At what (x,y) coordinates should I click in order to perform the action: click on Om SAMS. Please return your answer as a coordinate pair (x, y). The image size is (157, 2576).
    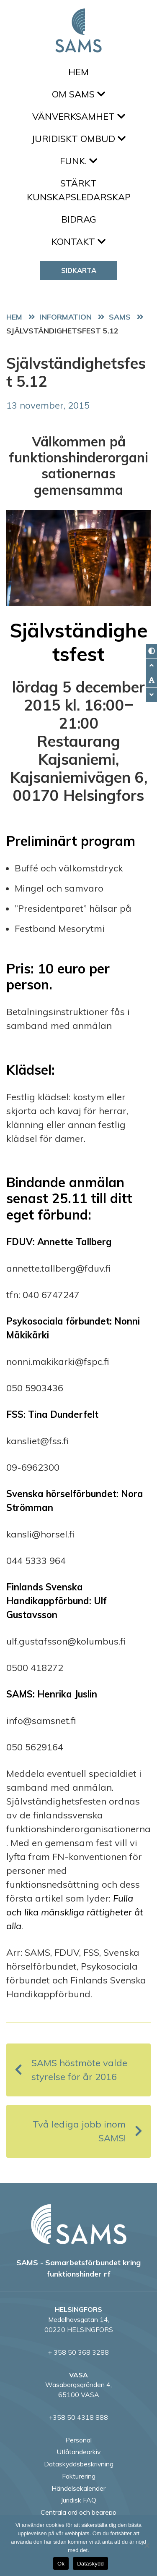
    Looking at the image, I should click on (78, 94).